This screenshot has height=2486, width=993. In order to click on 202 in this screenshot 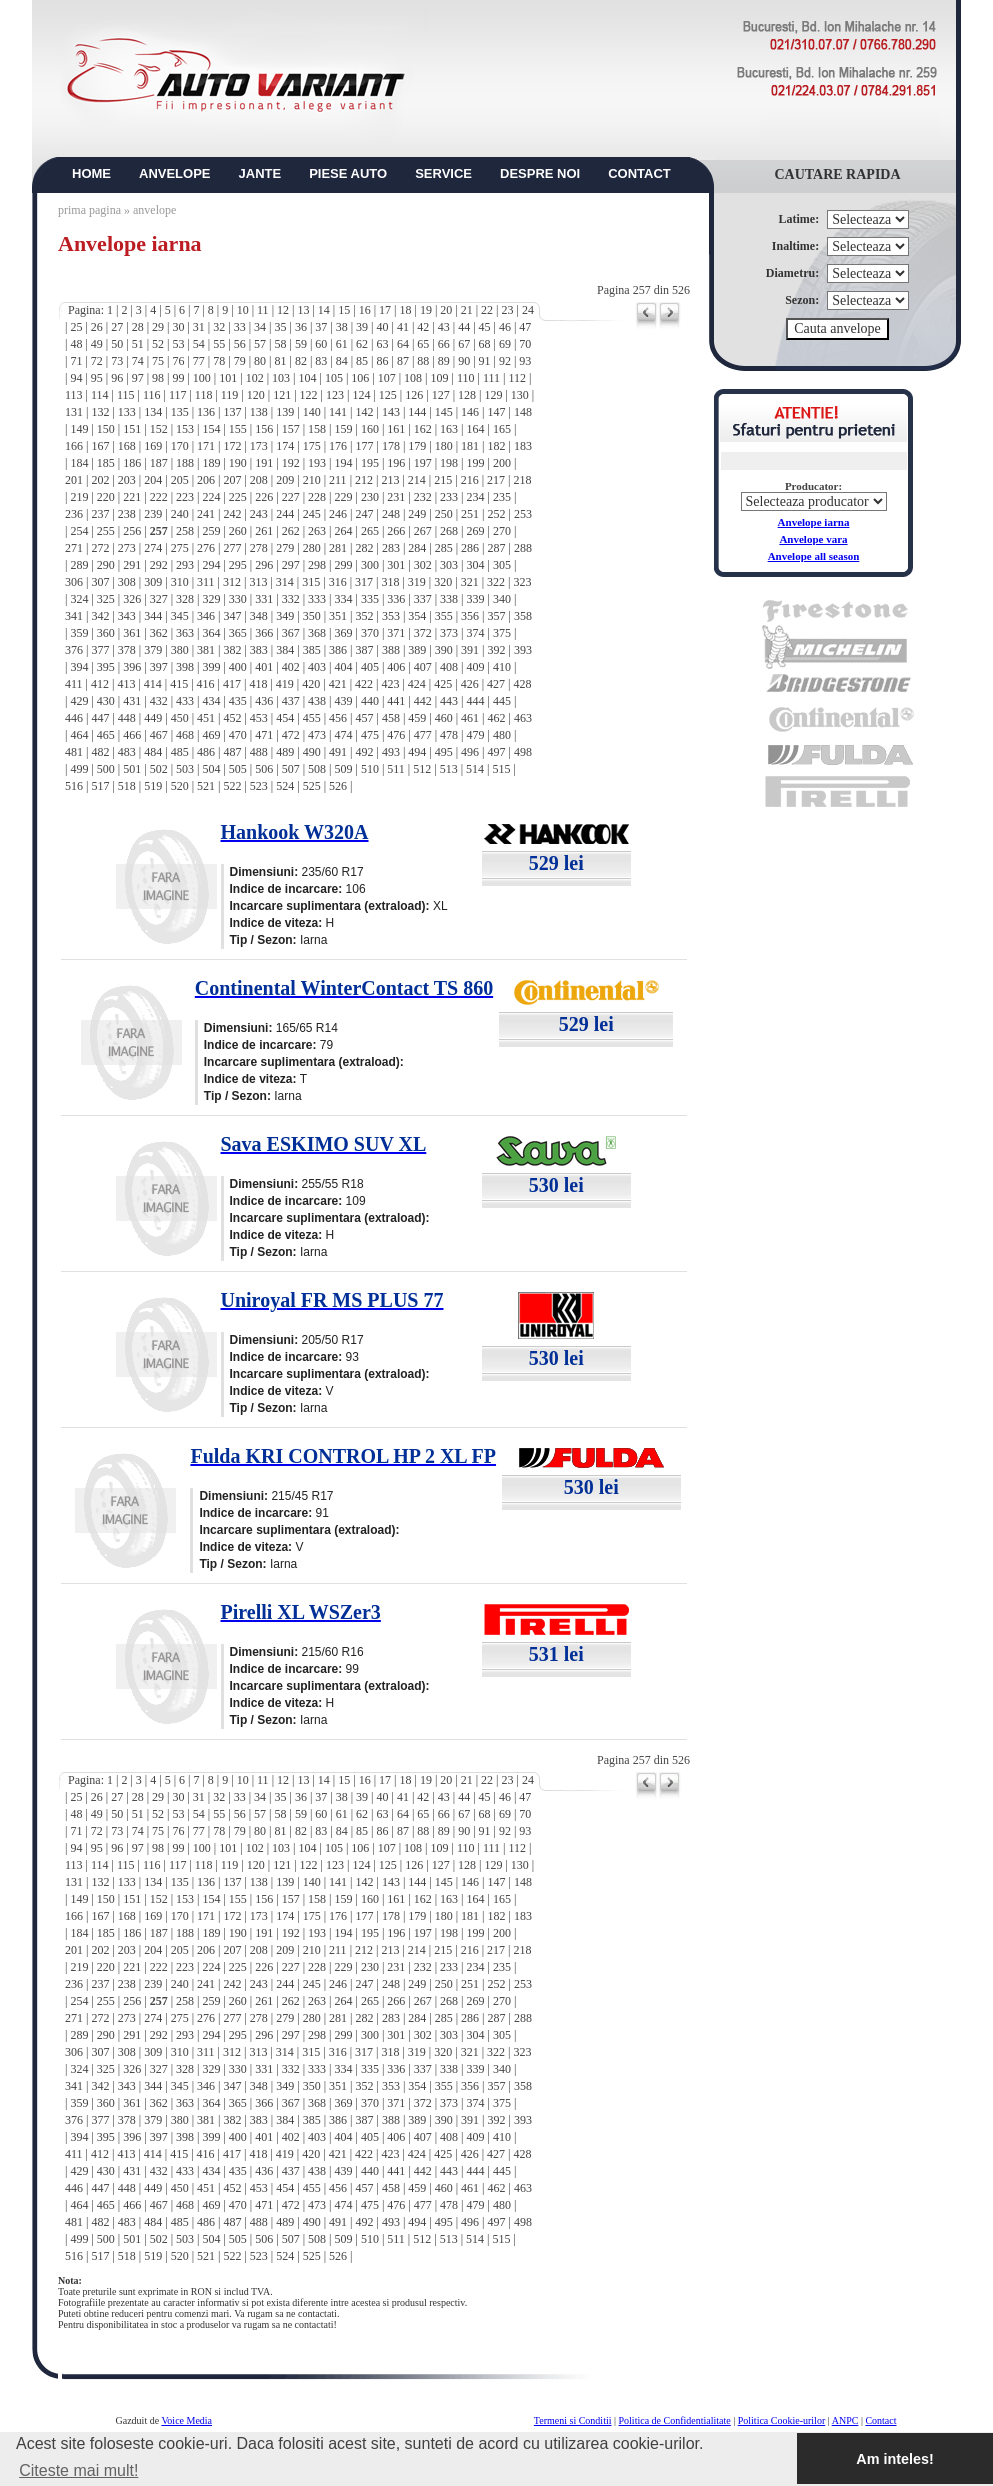, I will do `click(100, 480)`.